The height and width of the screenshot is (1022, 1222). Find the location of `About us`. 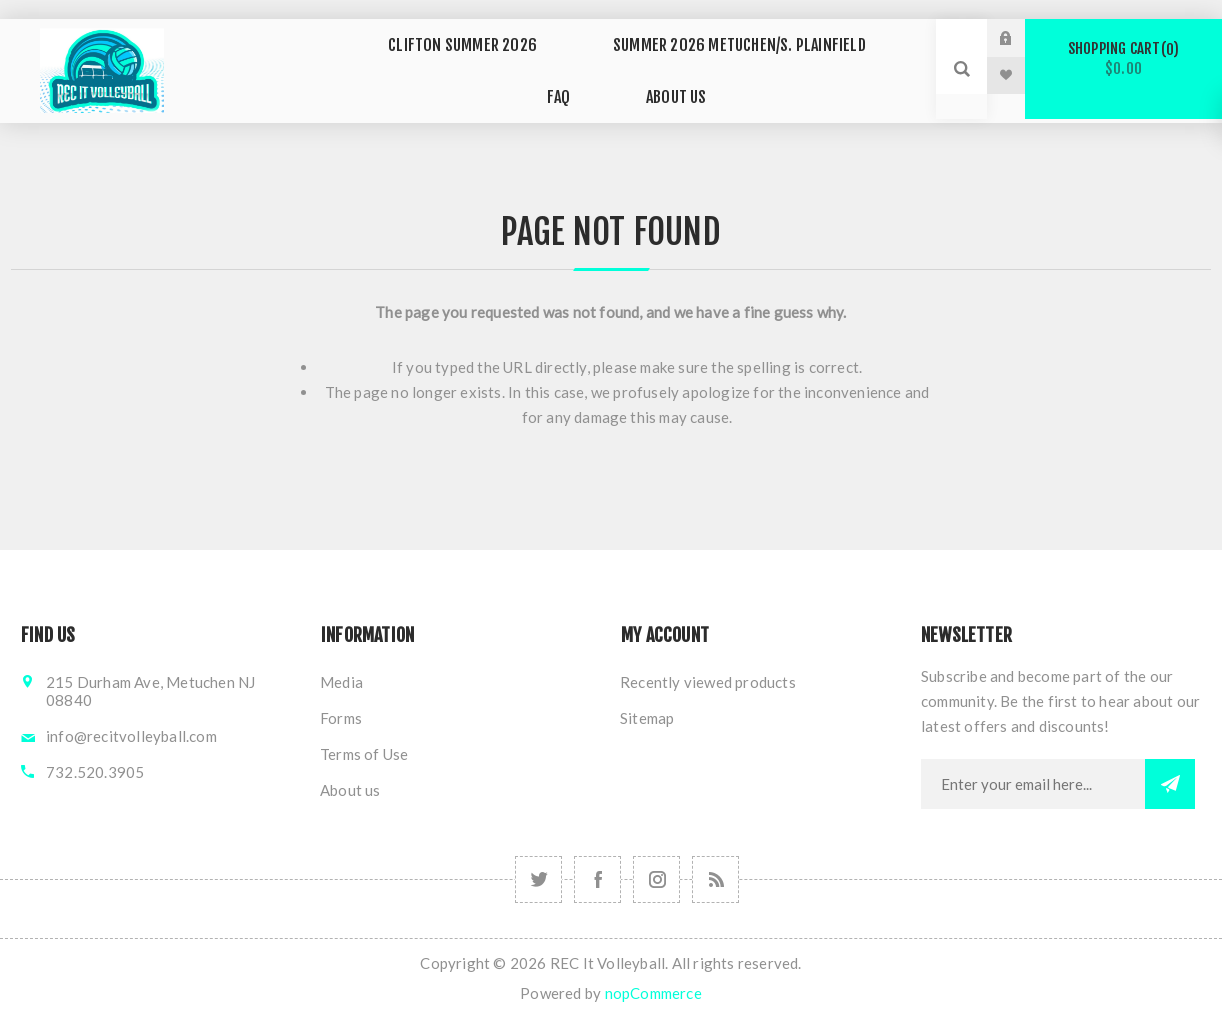

About us is located at coordinates (350, 786).